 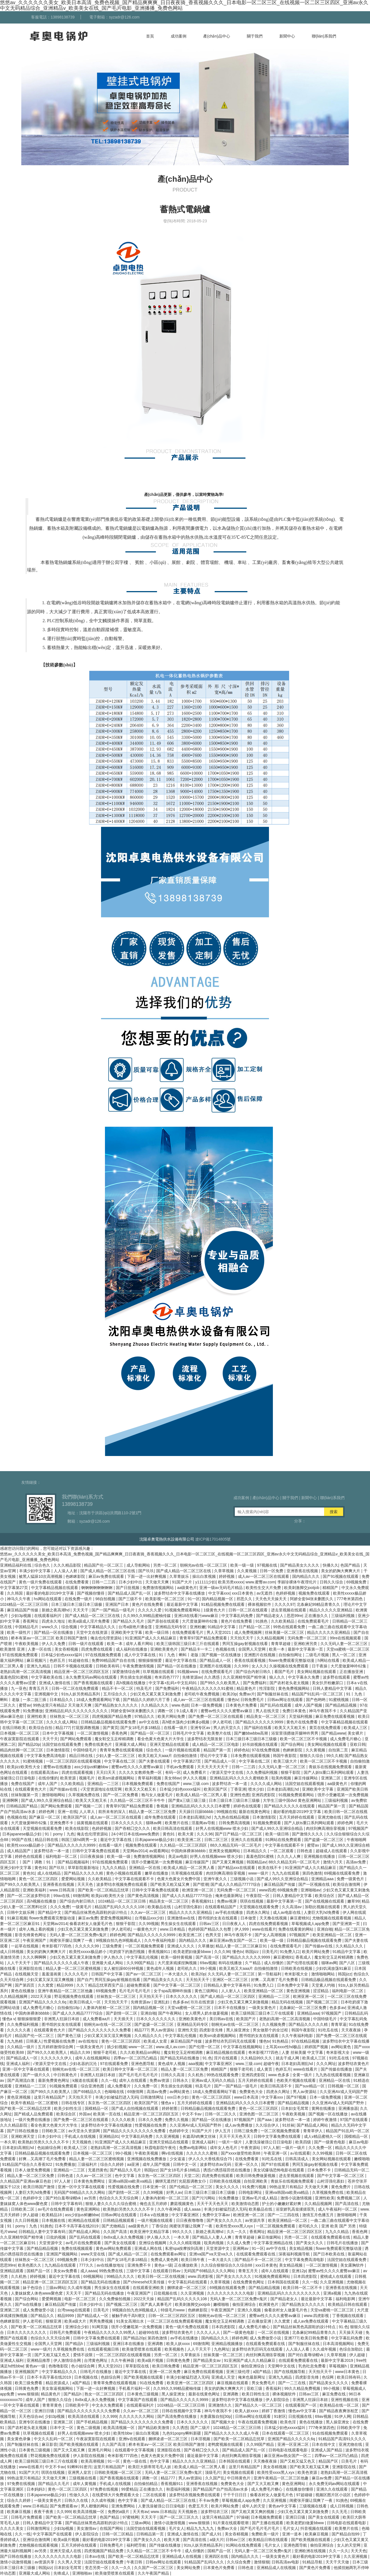 I want to click on 国产日产精品一区二区三区, so click(x=239, y=1834).